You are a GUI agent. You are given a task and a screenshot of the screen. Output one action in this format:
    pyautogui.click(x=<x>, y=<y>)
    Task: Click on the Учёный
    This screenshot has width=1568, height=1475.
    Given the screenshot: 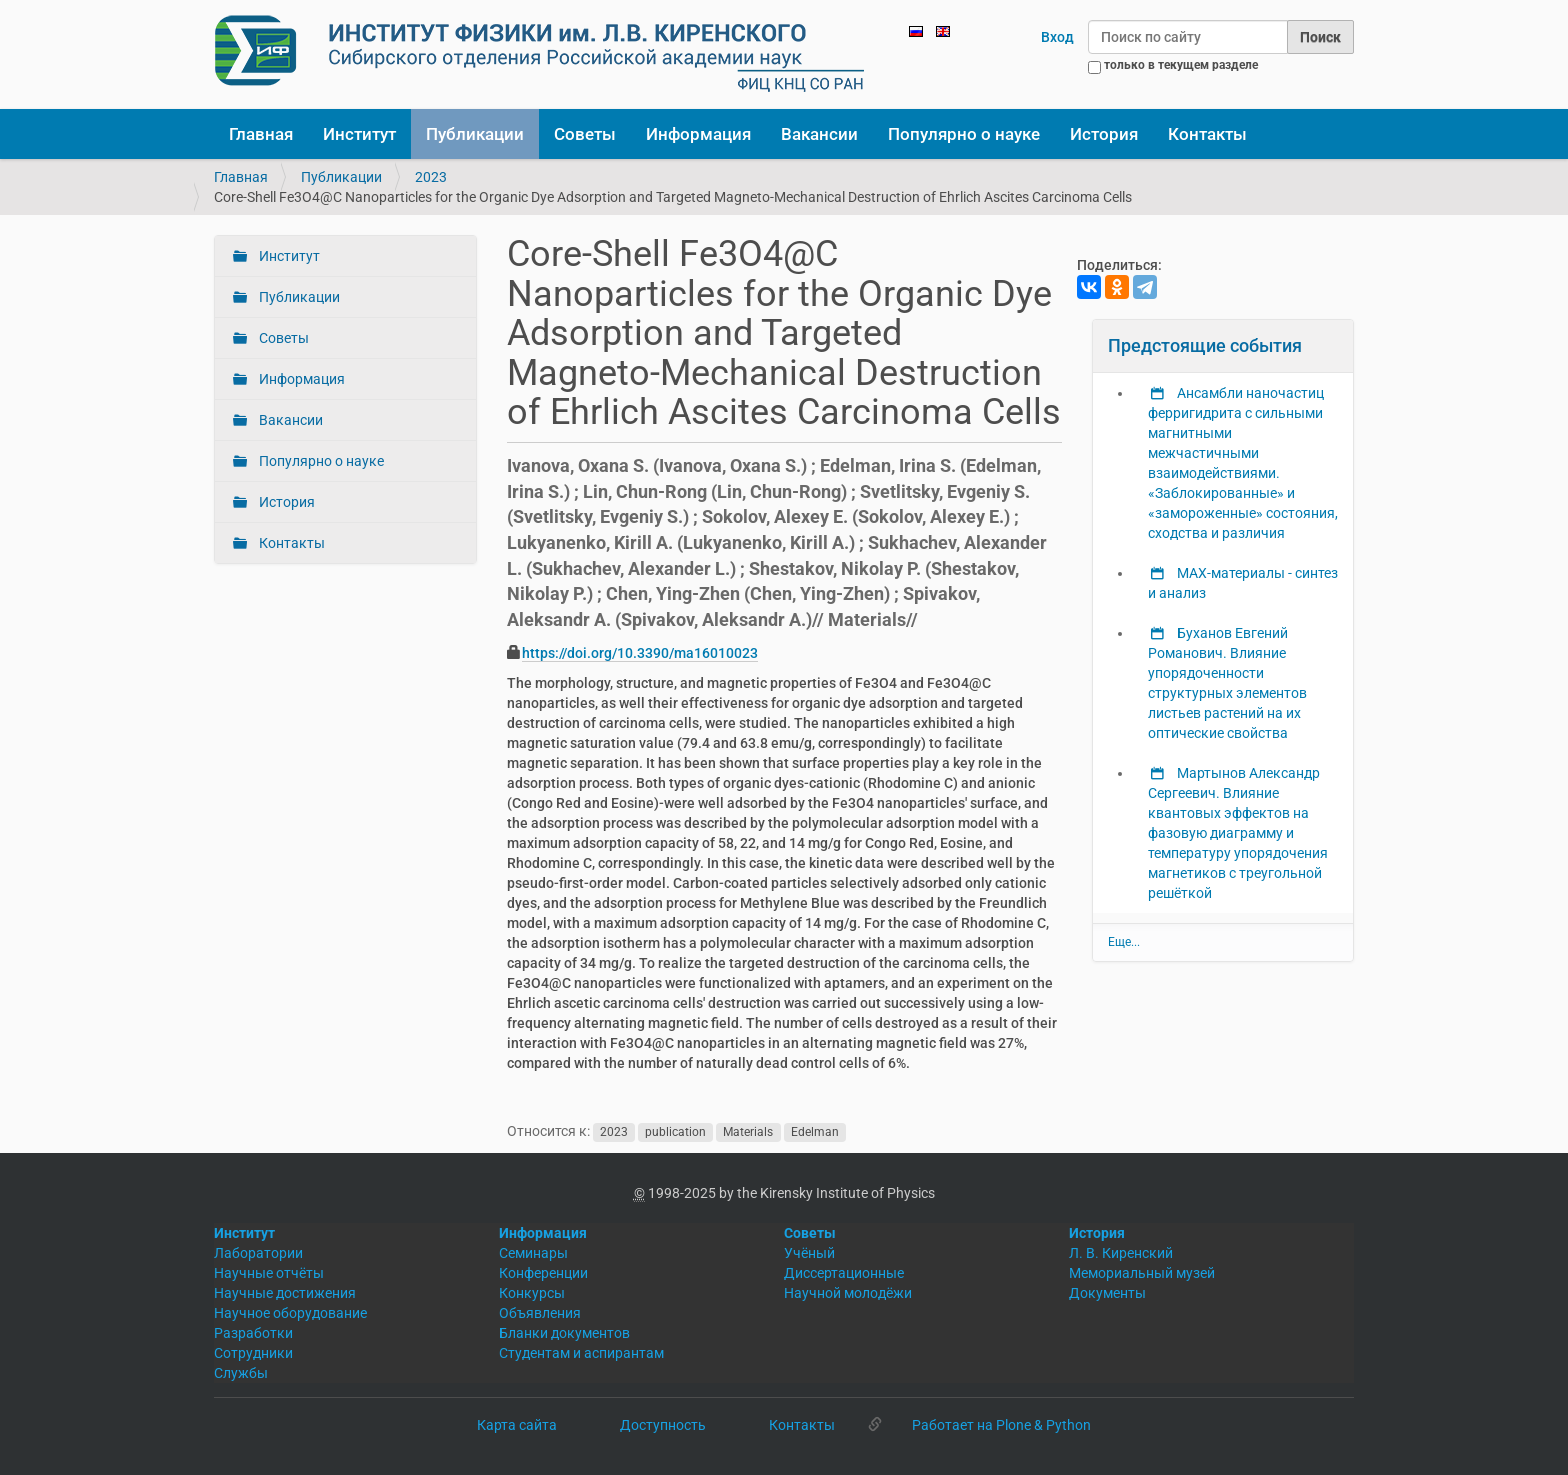 What is the action you would take?
    pyautogui.click(x=809, y=1253)
    